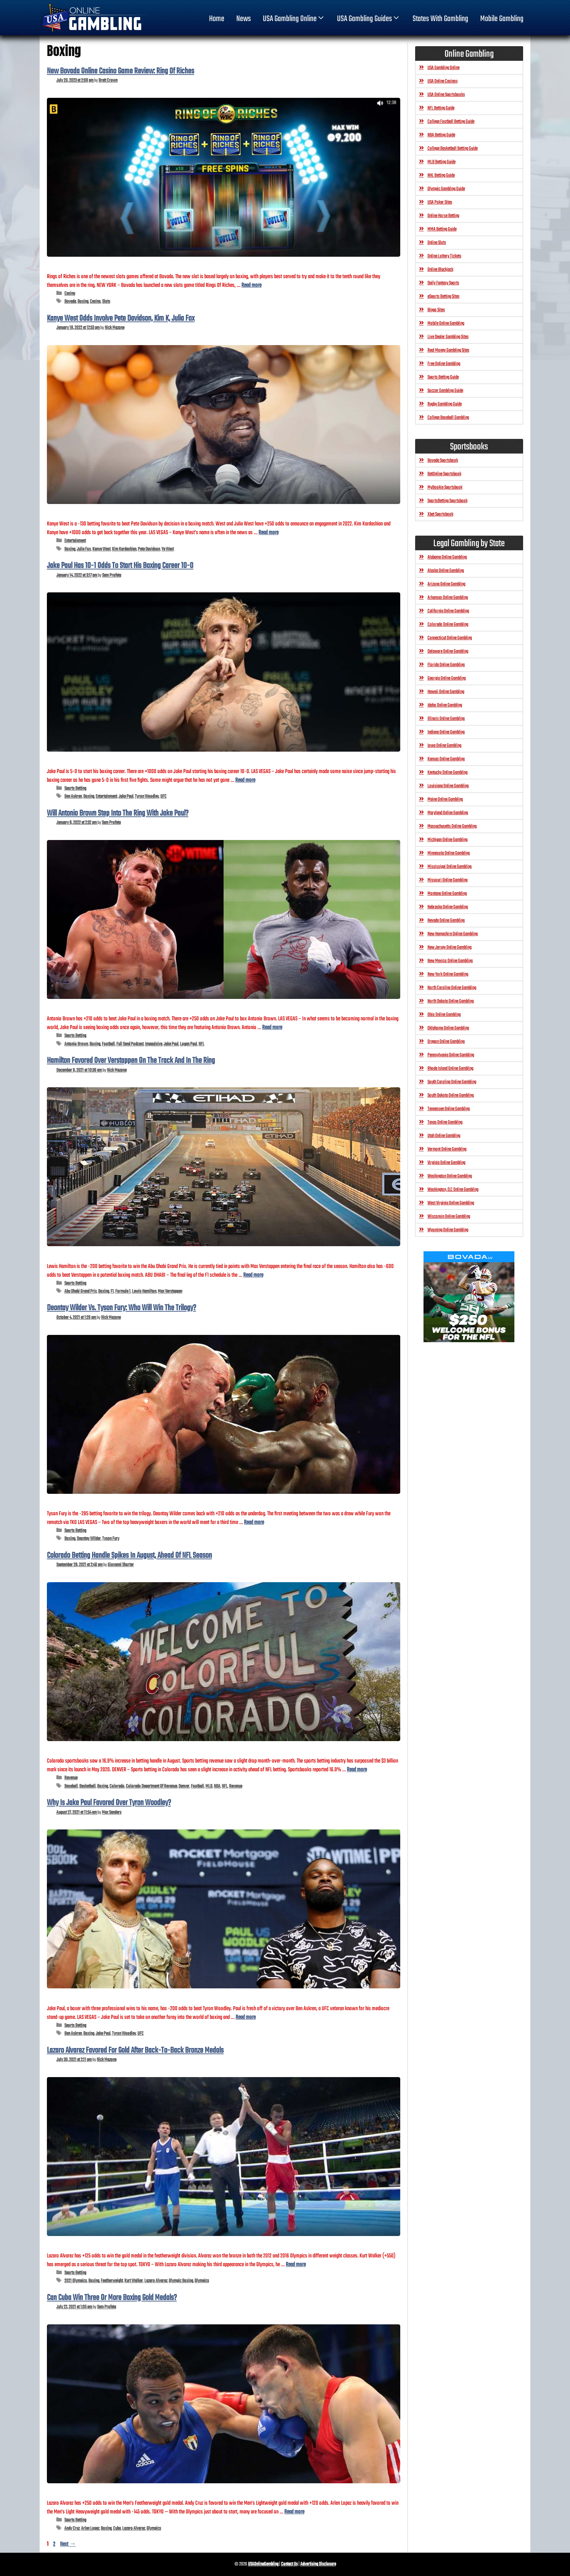  Describe the element at coordinates (80, 1291) in the screenshot. I see `Abu Dhabi Grand Prix` at that location.